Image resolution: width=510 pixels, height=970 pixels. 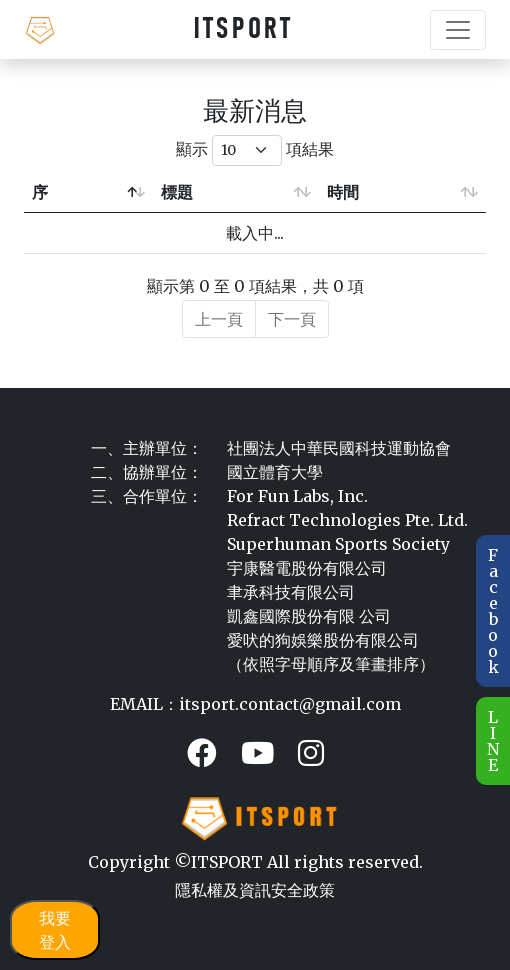 I want to click on 時間 [時間: 升冪排列], so click(x=343, y=192).